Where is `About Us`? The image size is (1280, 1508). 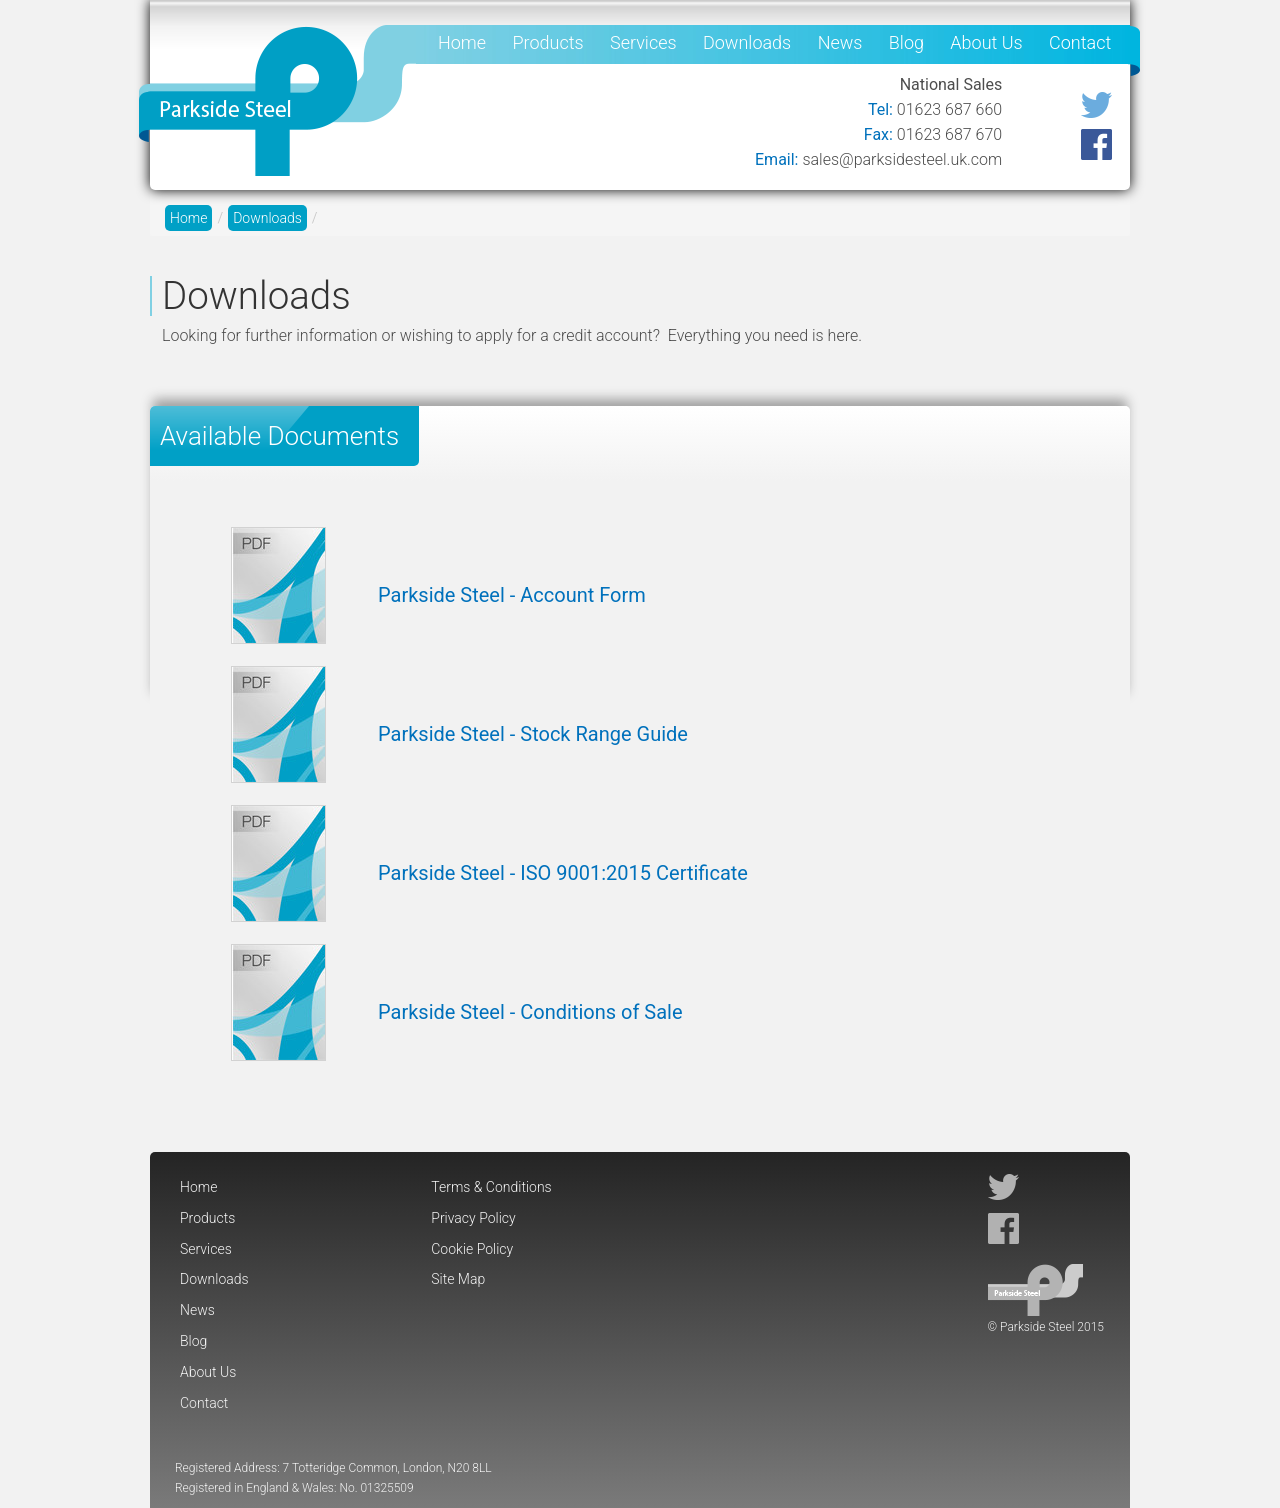
About Us is located at coordinates (986, 42).